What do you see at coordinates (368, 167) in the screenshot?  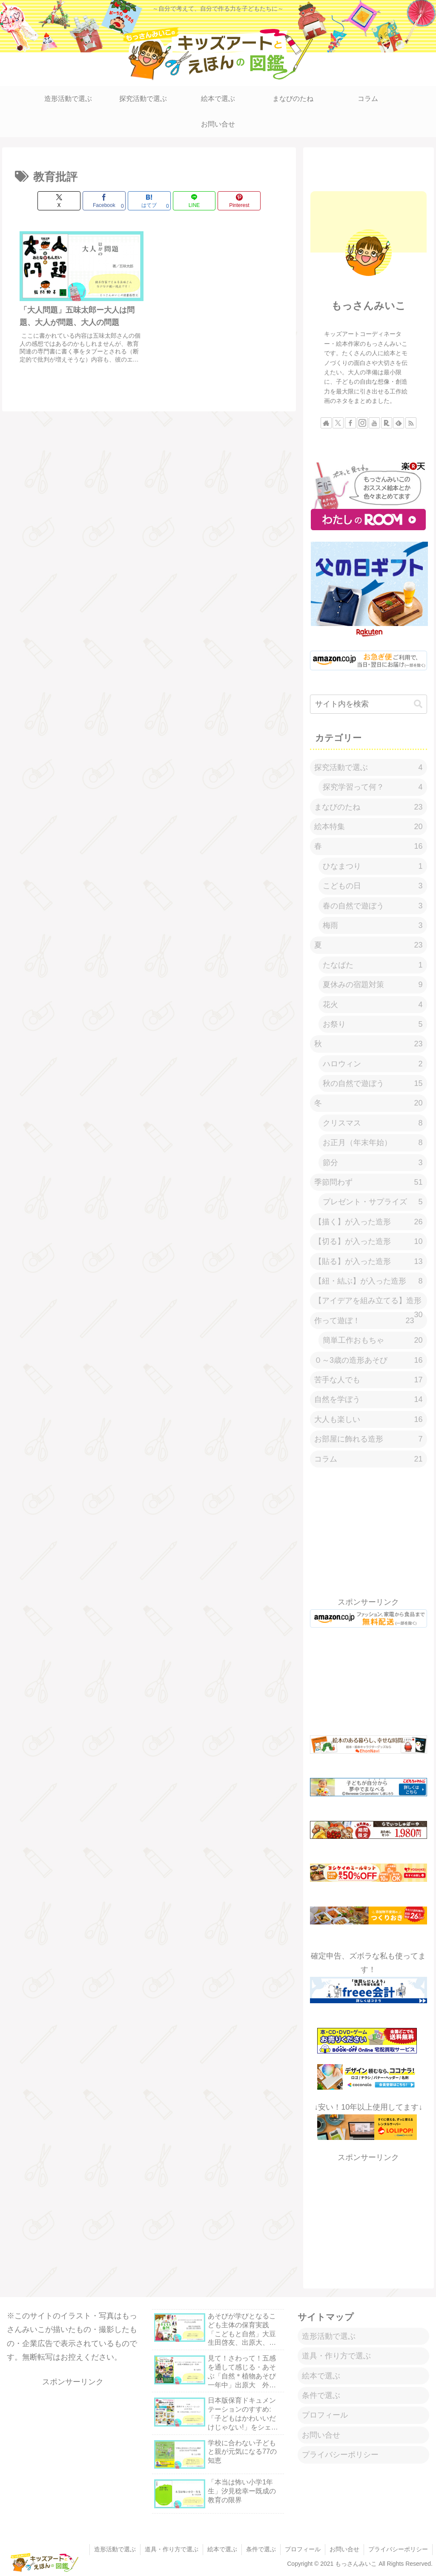 I see `[Advertisement]` at bounding box center [368, 167].